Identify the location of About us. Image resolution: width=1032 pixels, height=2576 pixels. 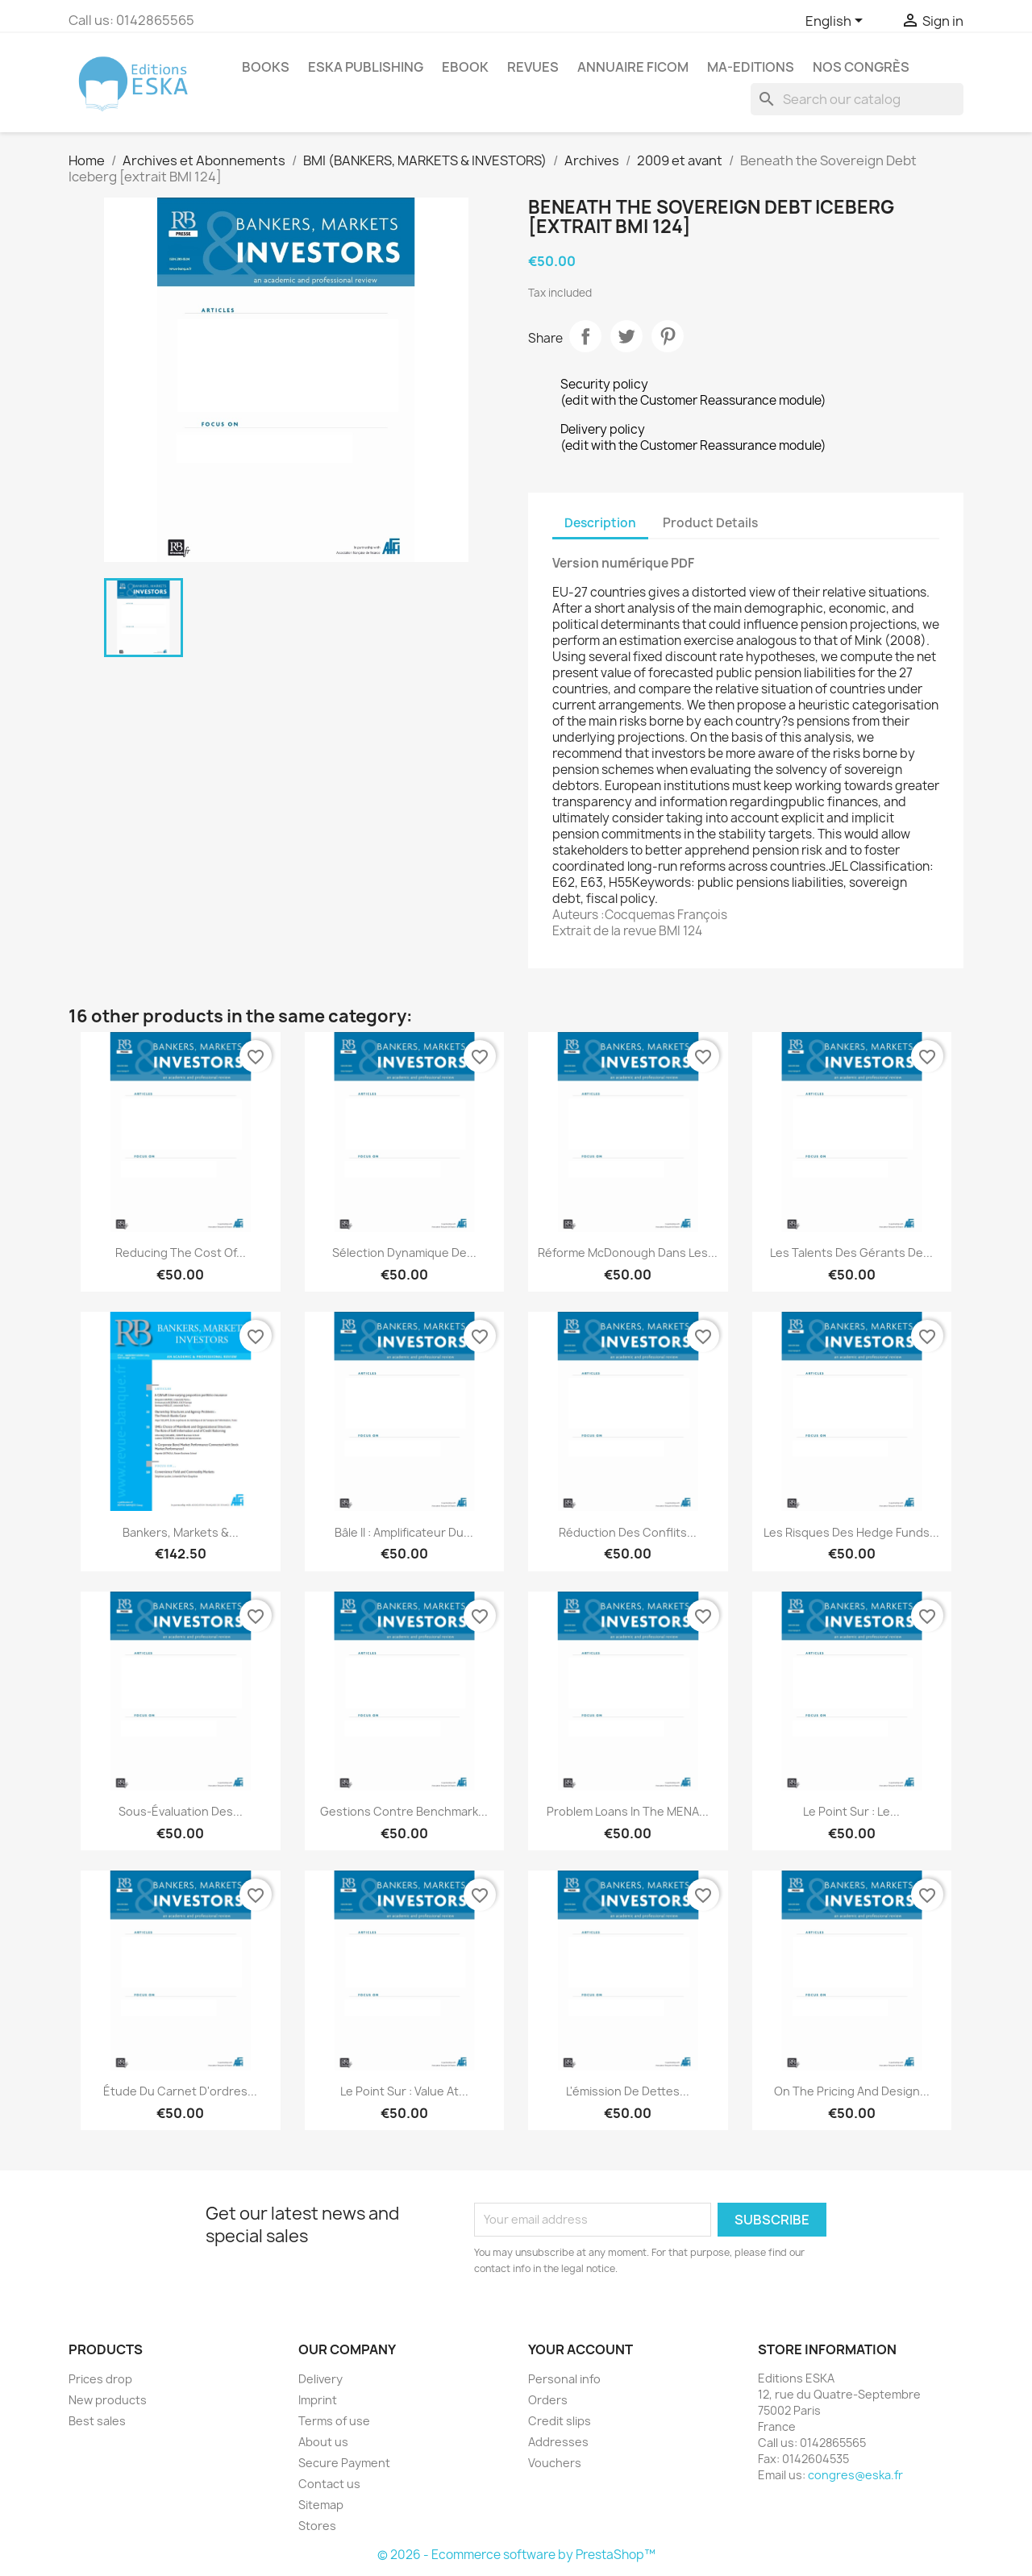
(323, 2441).